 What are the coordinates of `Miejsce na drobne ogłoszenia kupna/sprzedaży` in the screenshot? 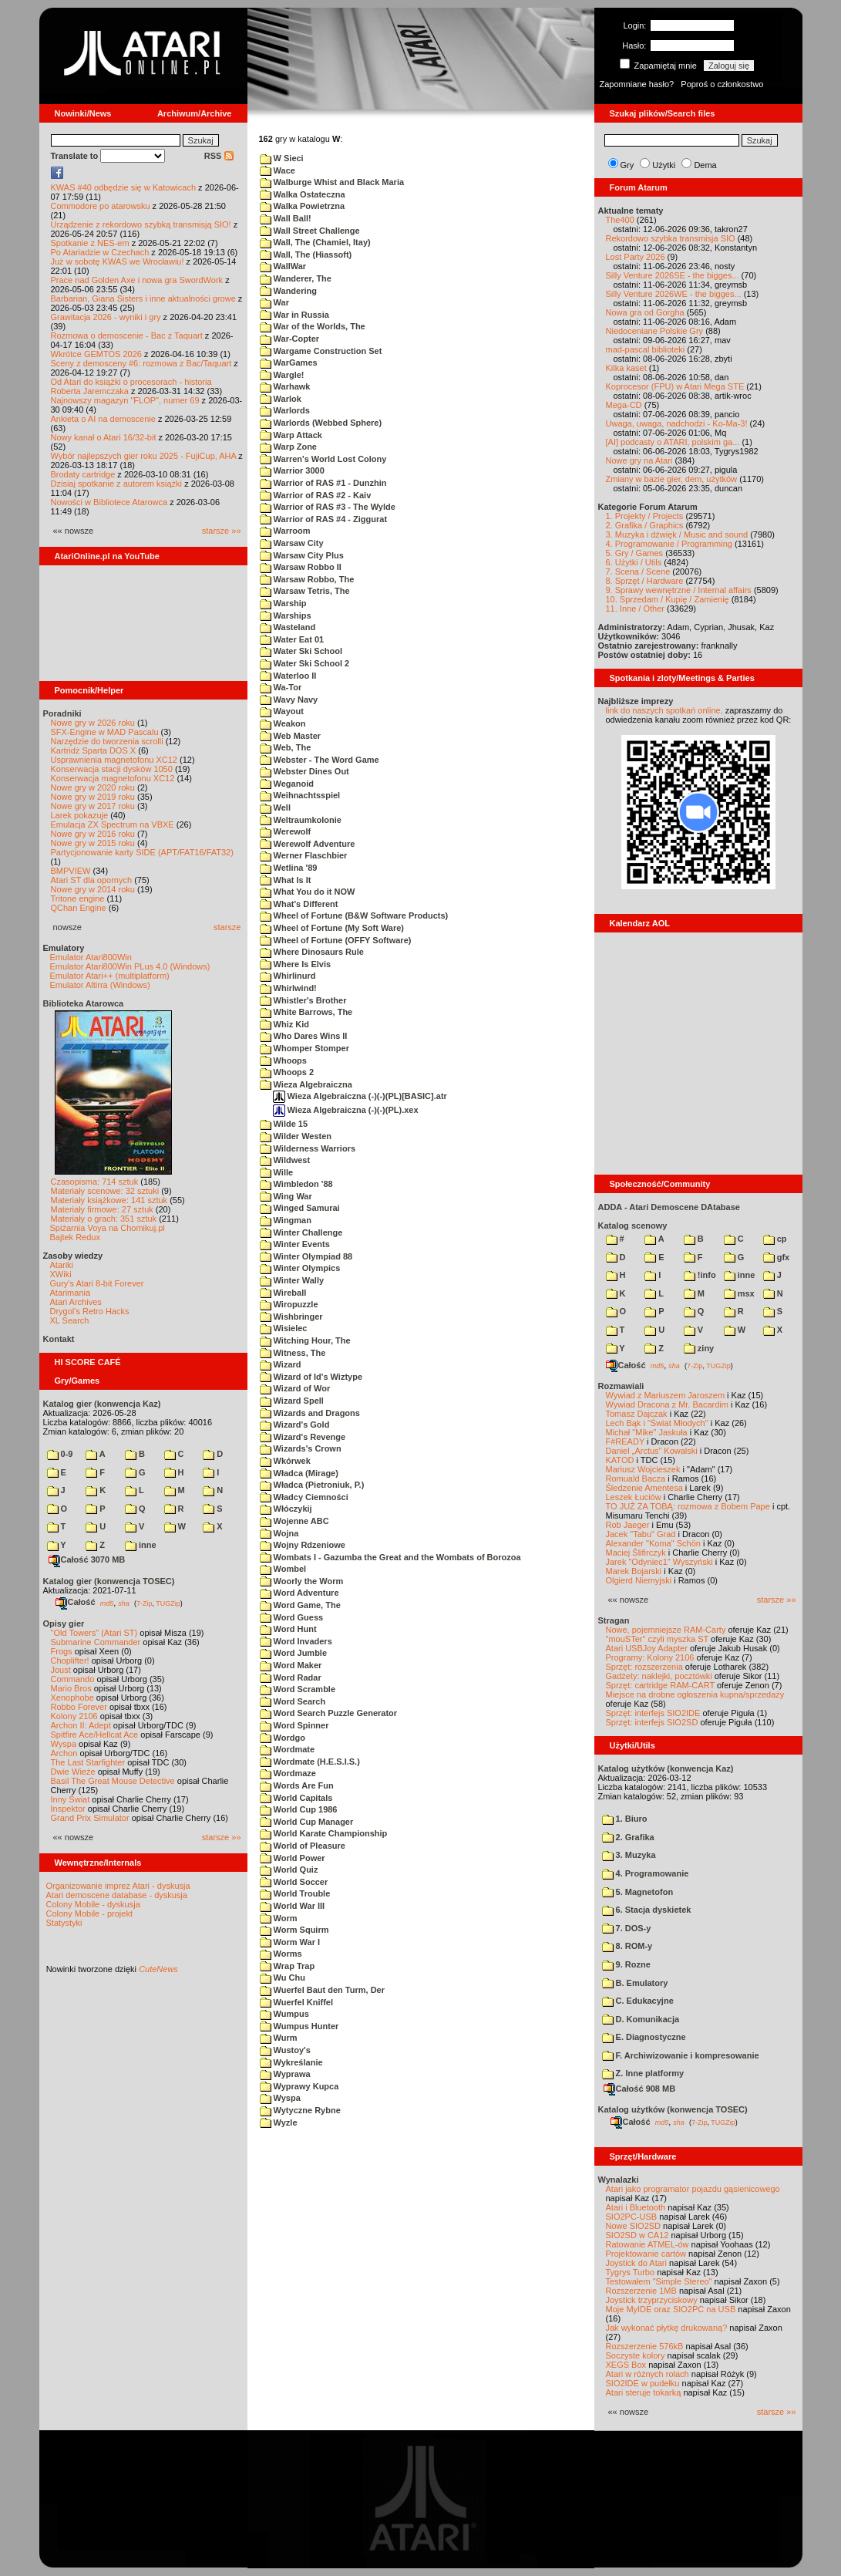 It's located at (695, 1694).